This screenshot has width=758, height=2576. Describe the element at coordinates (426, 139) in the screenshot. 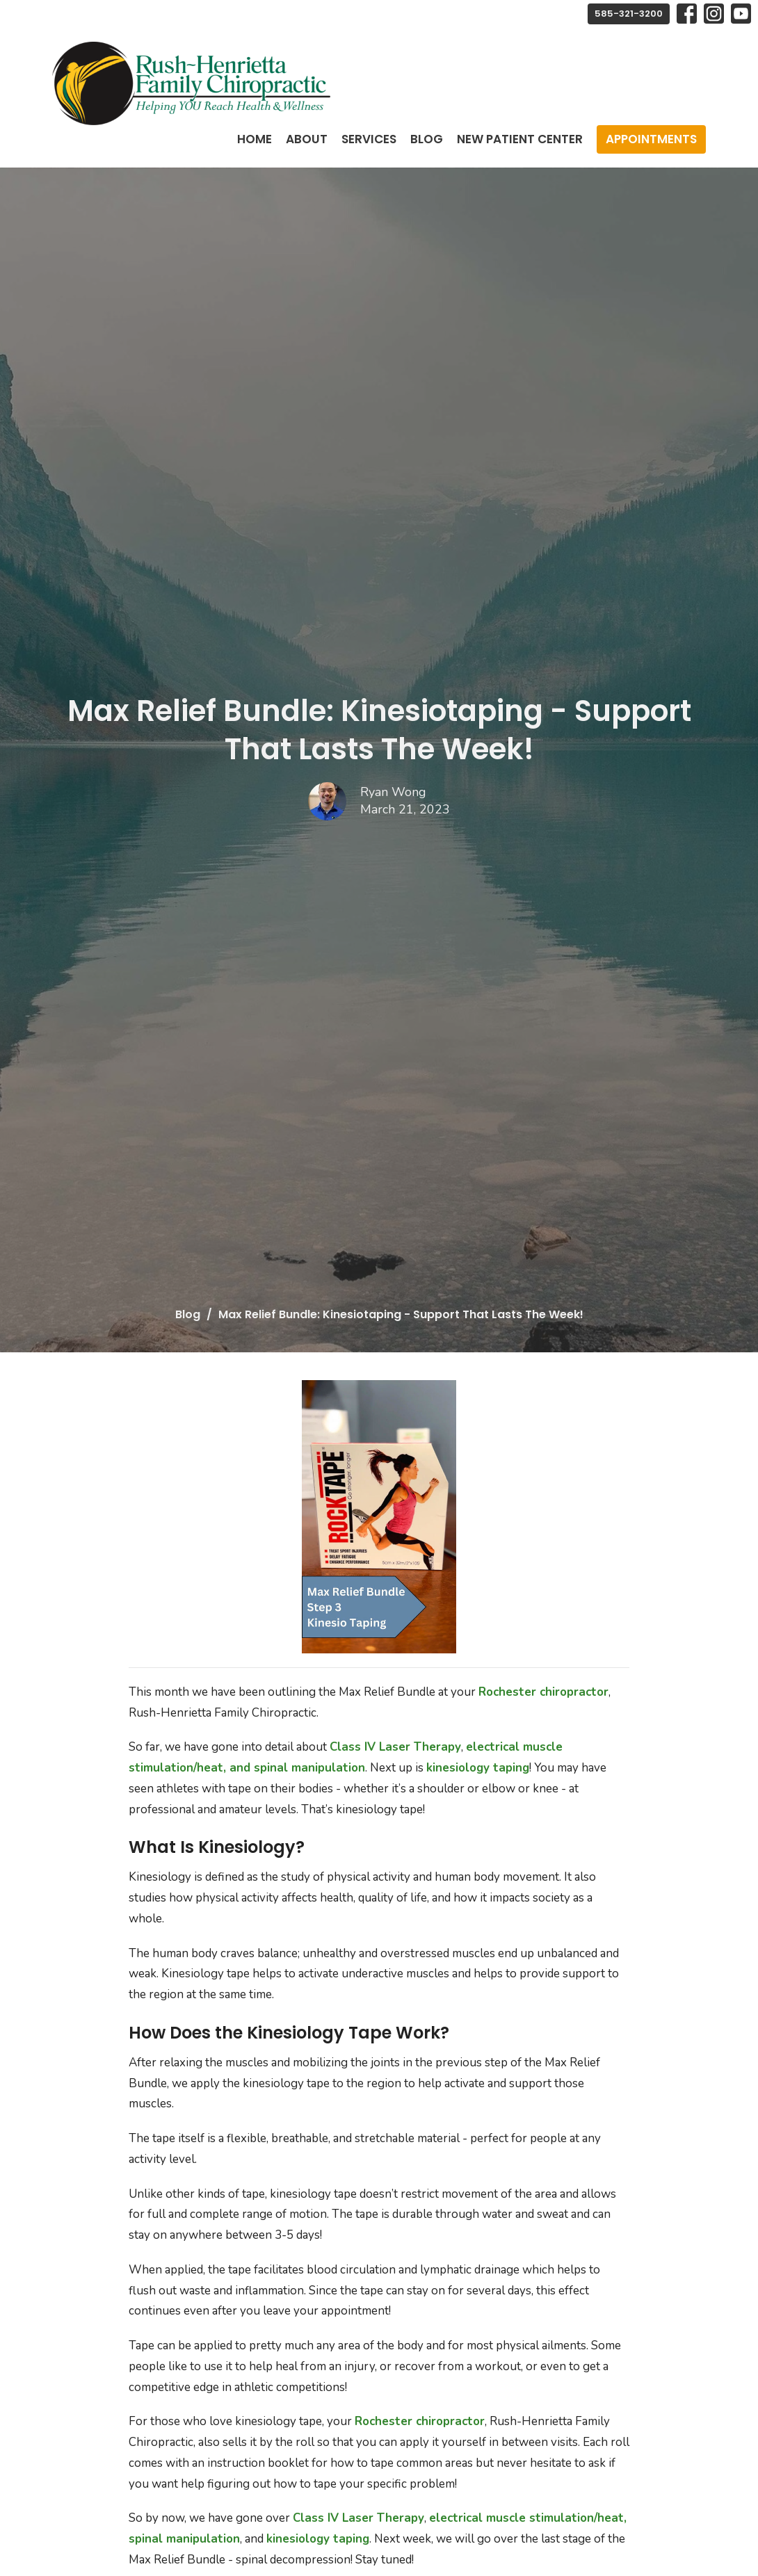

I see `Blog` at that location.